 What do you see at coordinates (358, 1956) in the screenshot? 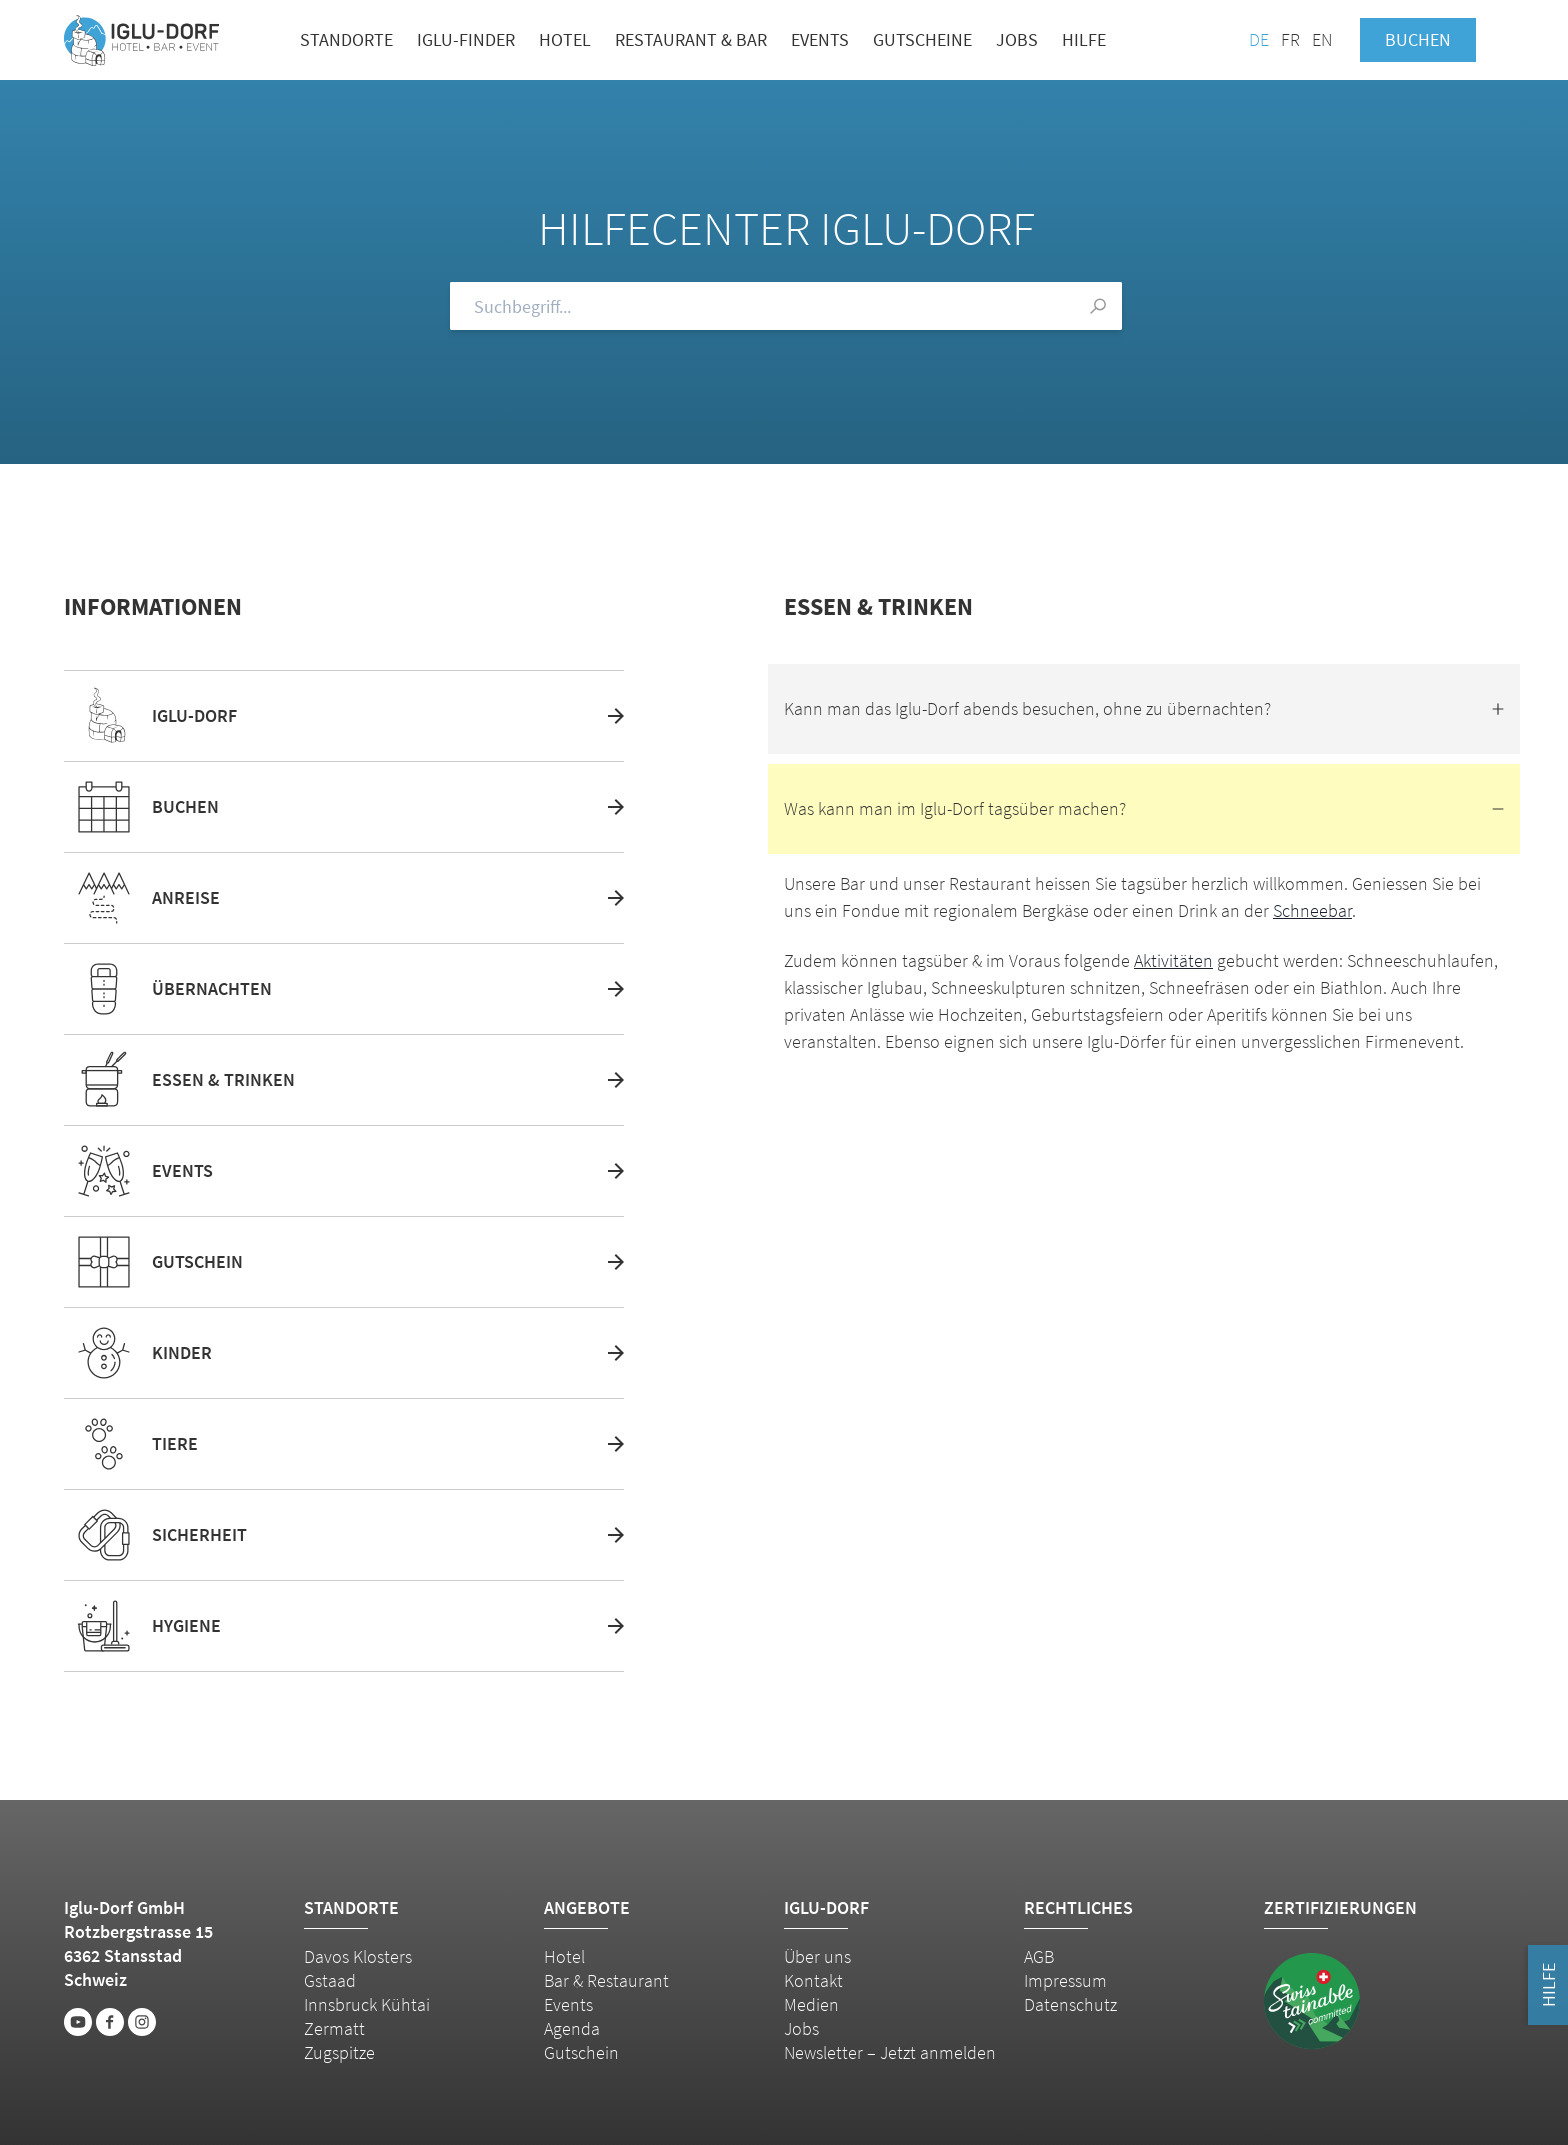
I see `Davos Klosters` at bounding box center [358, 1956].